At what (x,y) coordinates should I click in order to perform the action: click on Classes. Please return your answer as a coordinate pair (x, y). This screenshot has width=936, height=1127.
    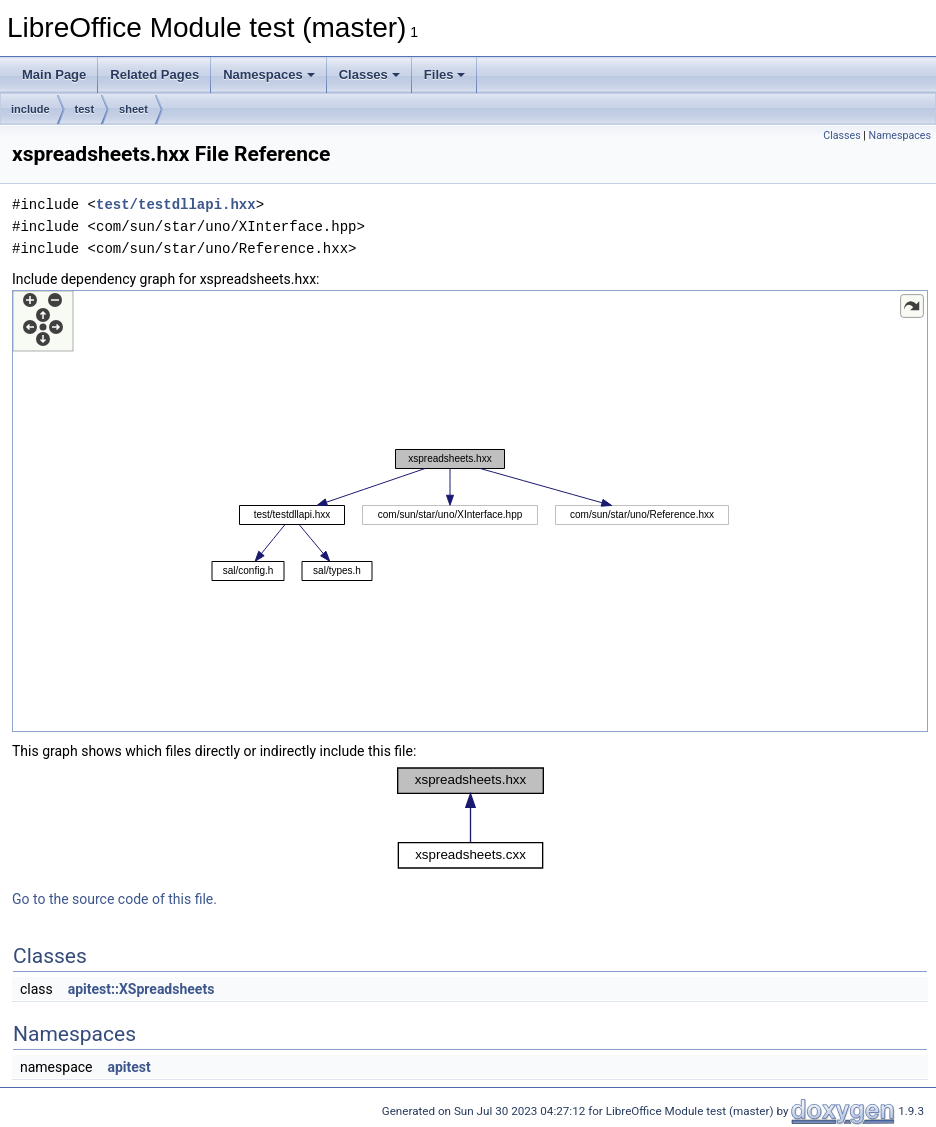
    Looking at the image, I should click on (369, 74).